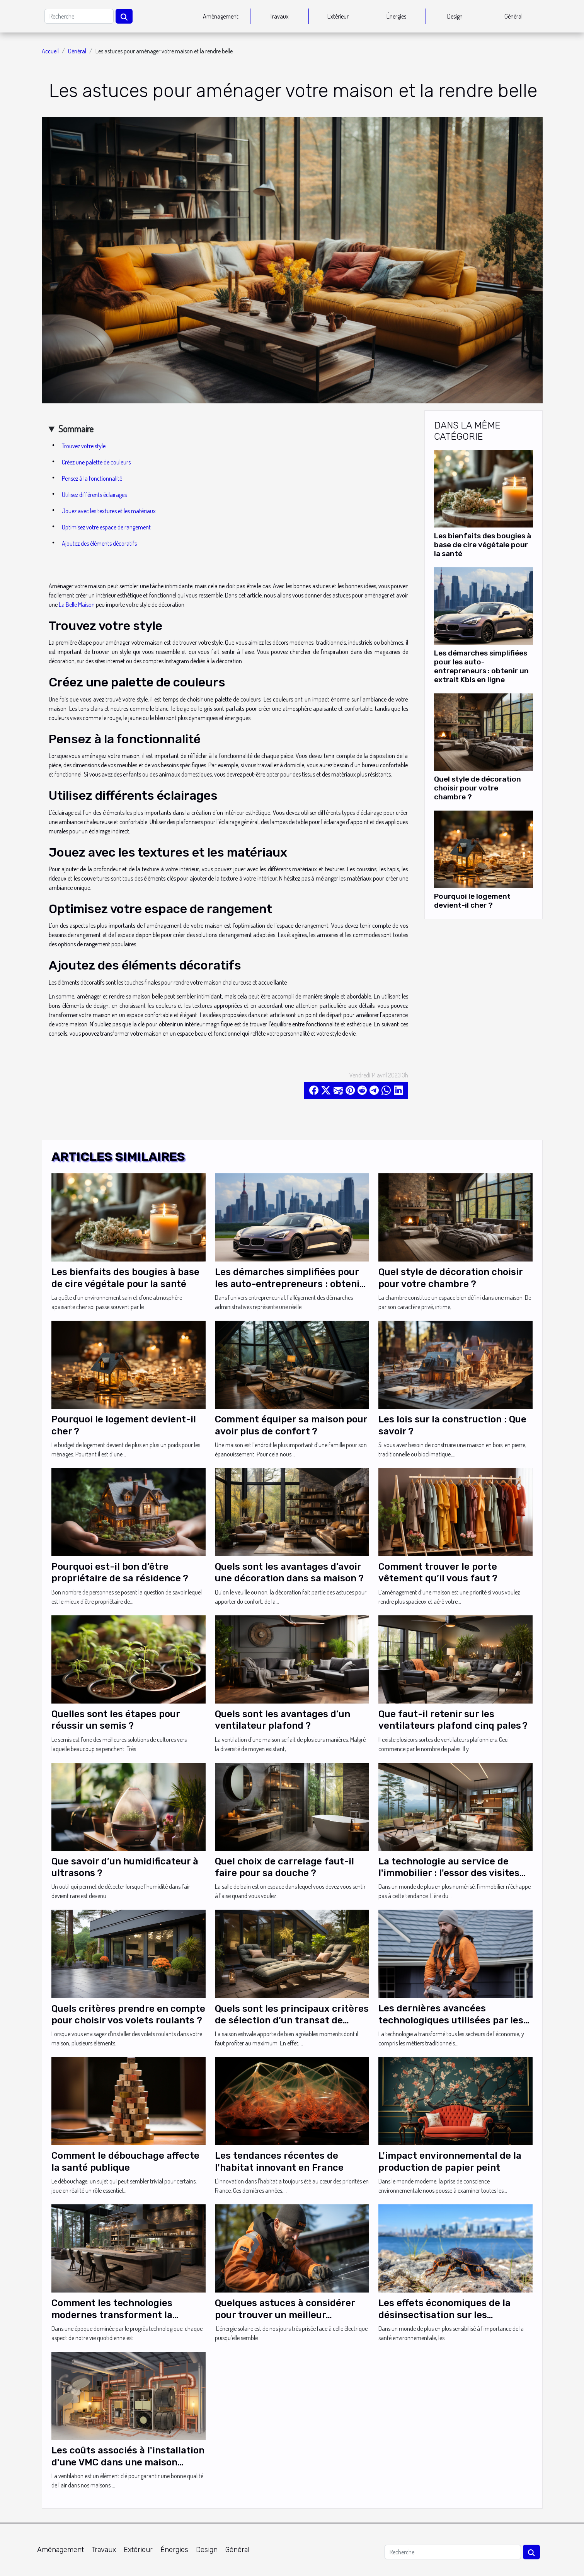 The height and width of the screenshot is (2576, 584). I want to click on Quel style de décoration choisir pour votre chambre ?, so click(477, 788).